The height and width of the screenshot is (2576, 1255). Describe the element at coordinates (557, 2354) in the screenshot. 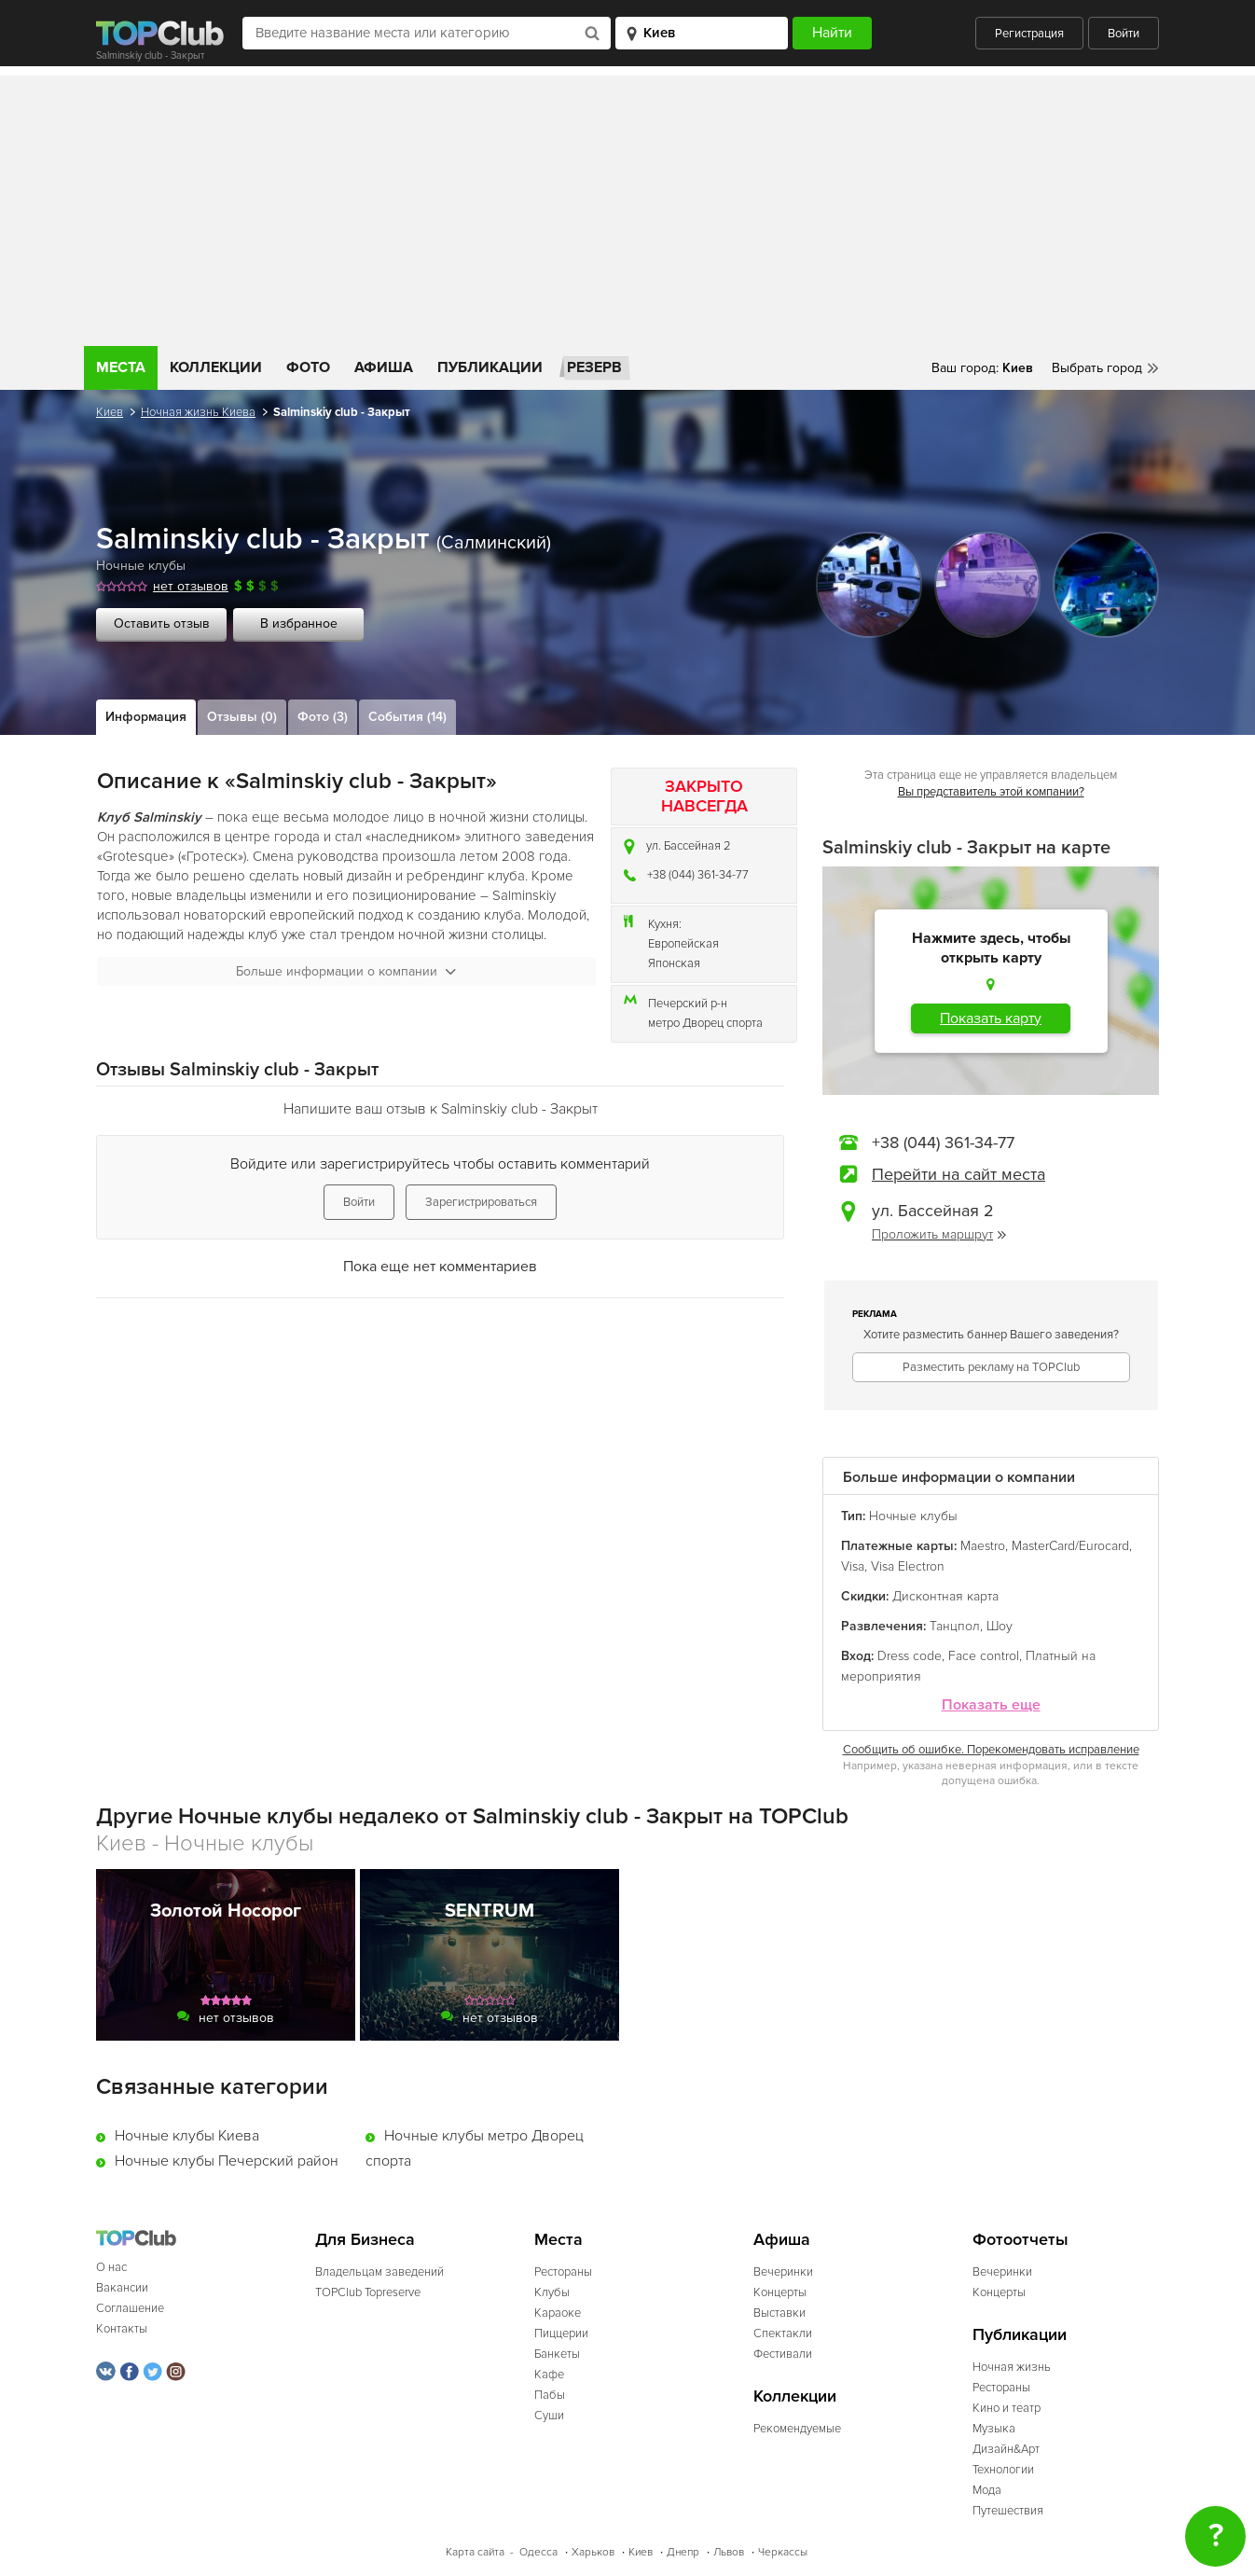

I see `Банкеты` at that location.